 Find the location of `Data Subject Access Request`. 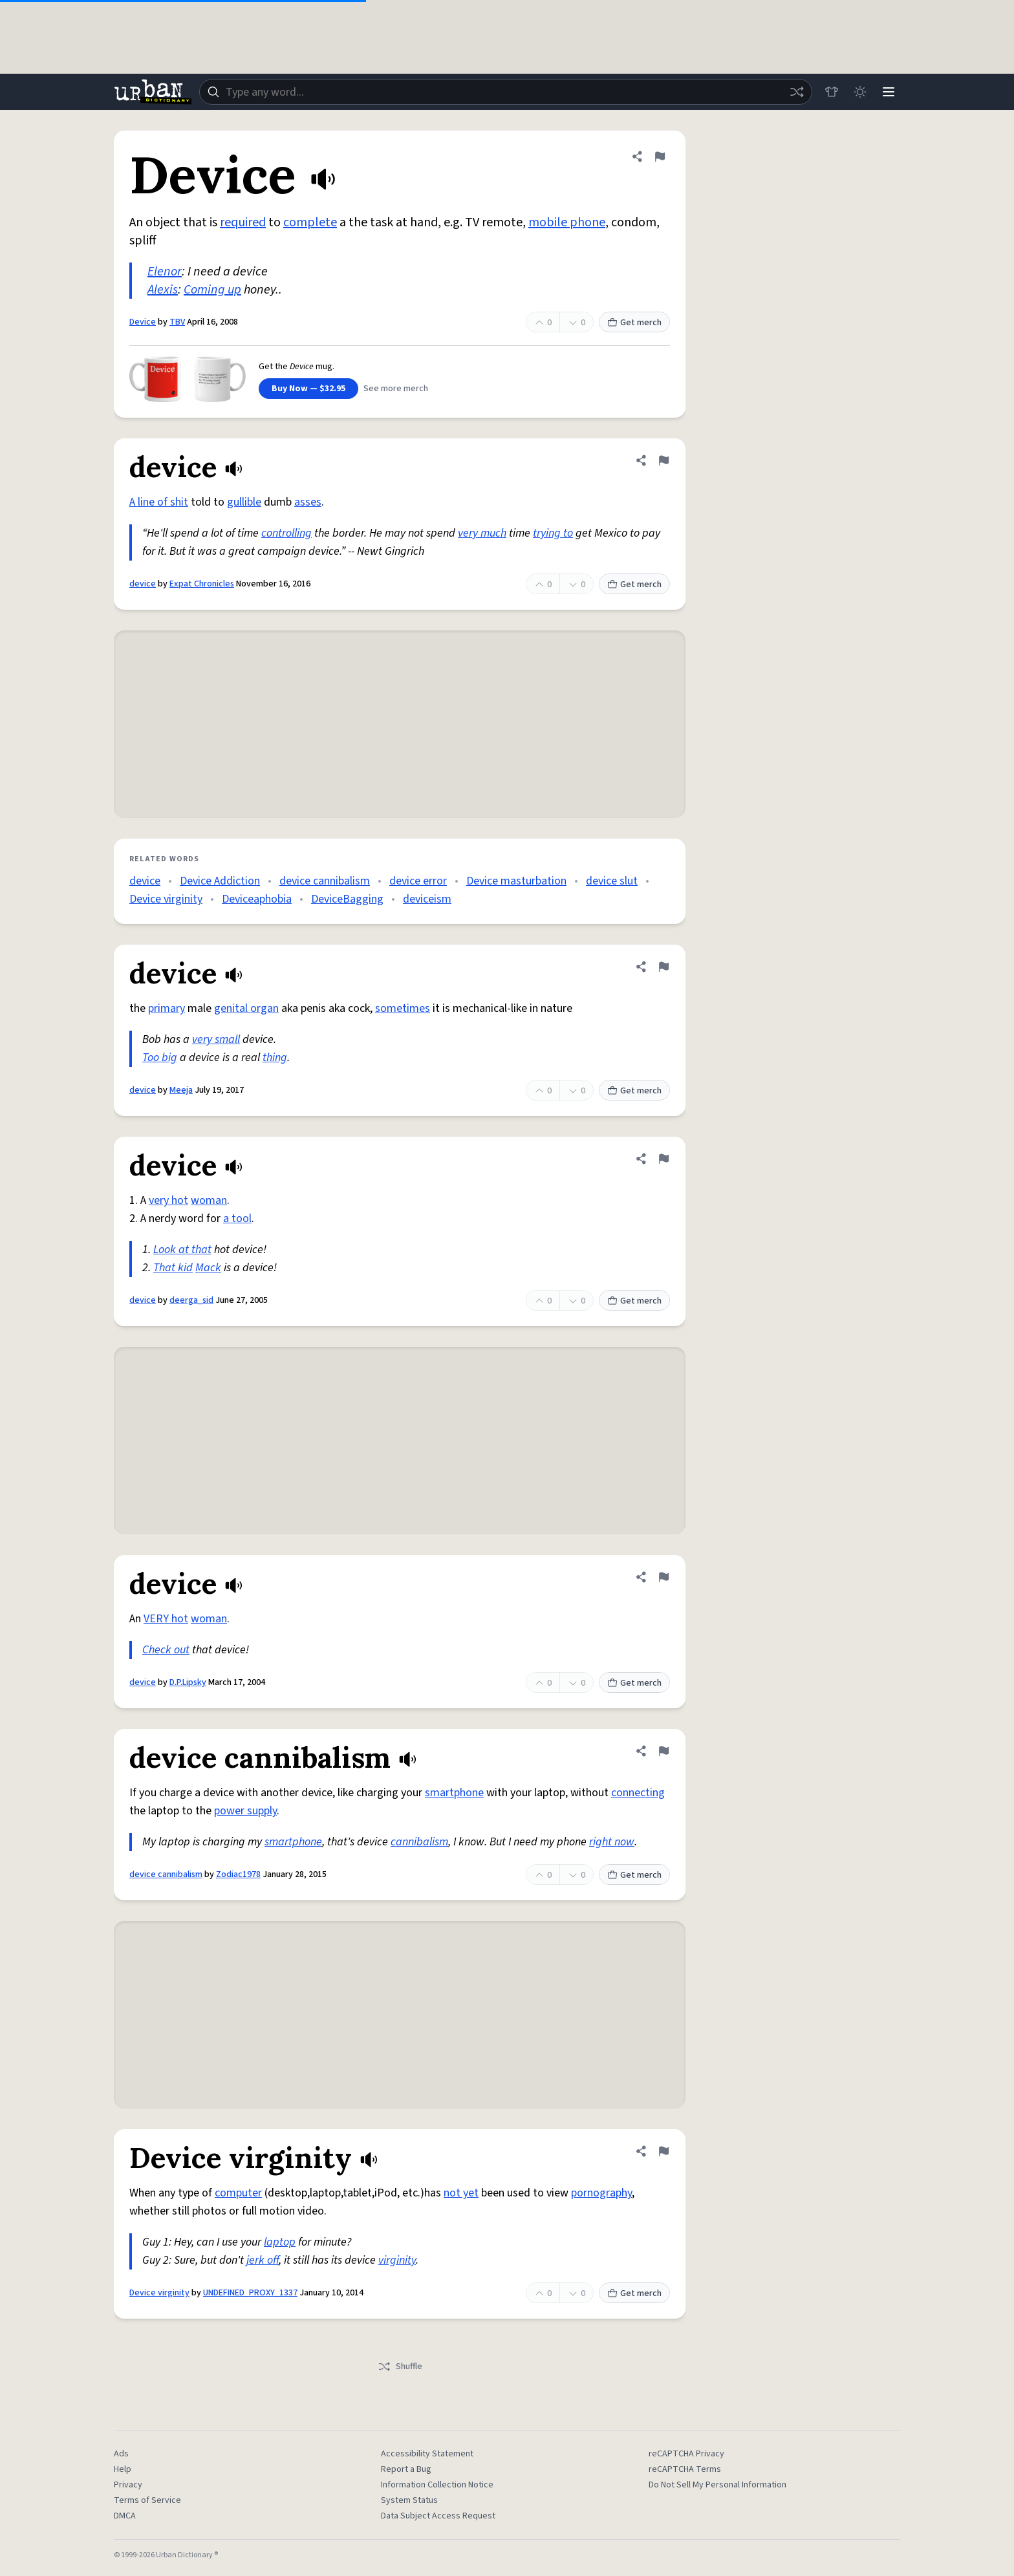

Data Subject Access Request is located at coordinates (438, 2515).